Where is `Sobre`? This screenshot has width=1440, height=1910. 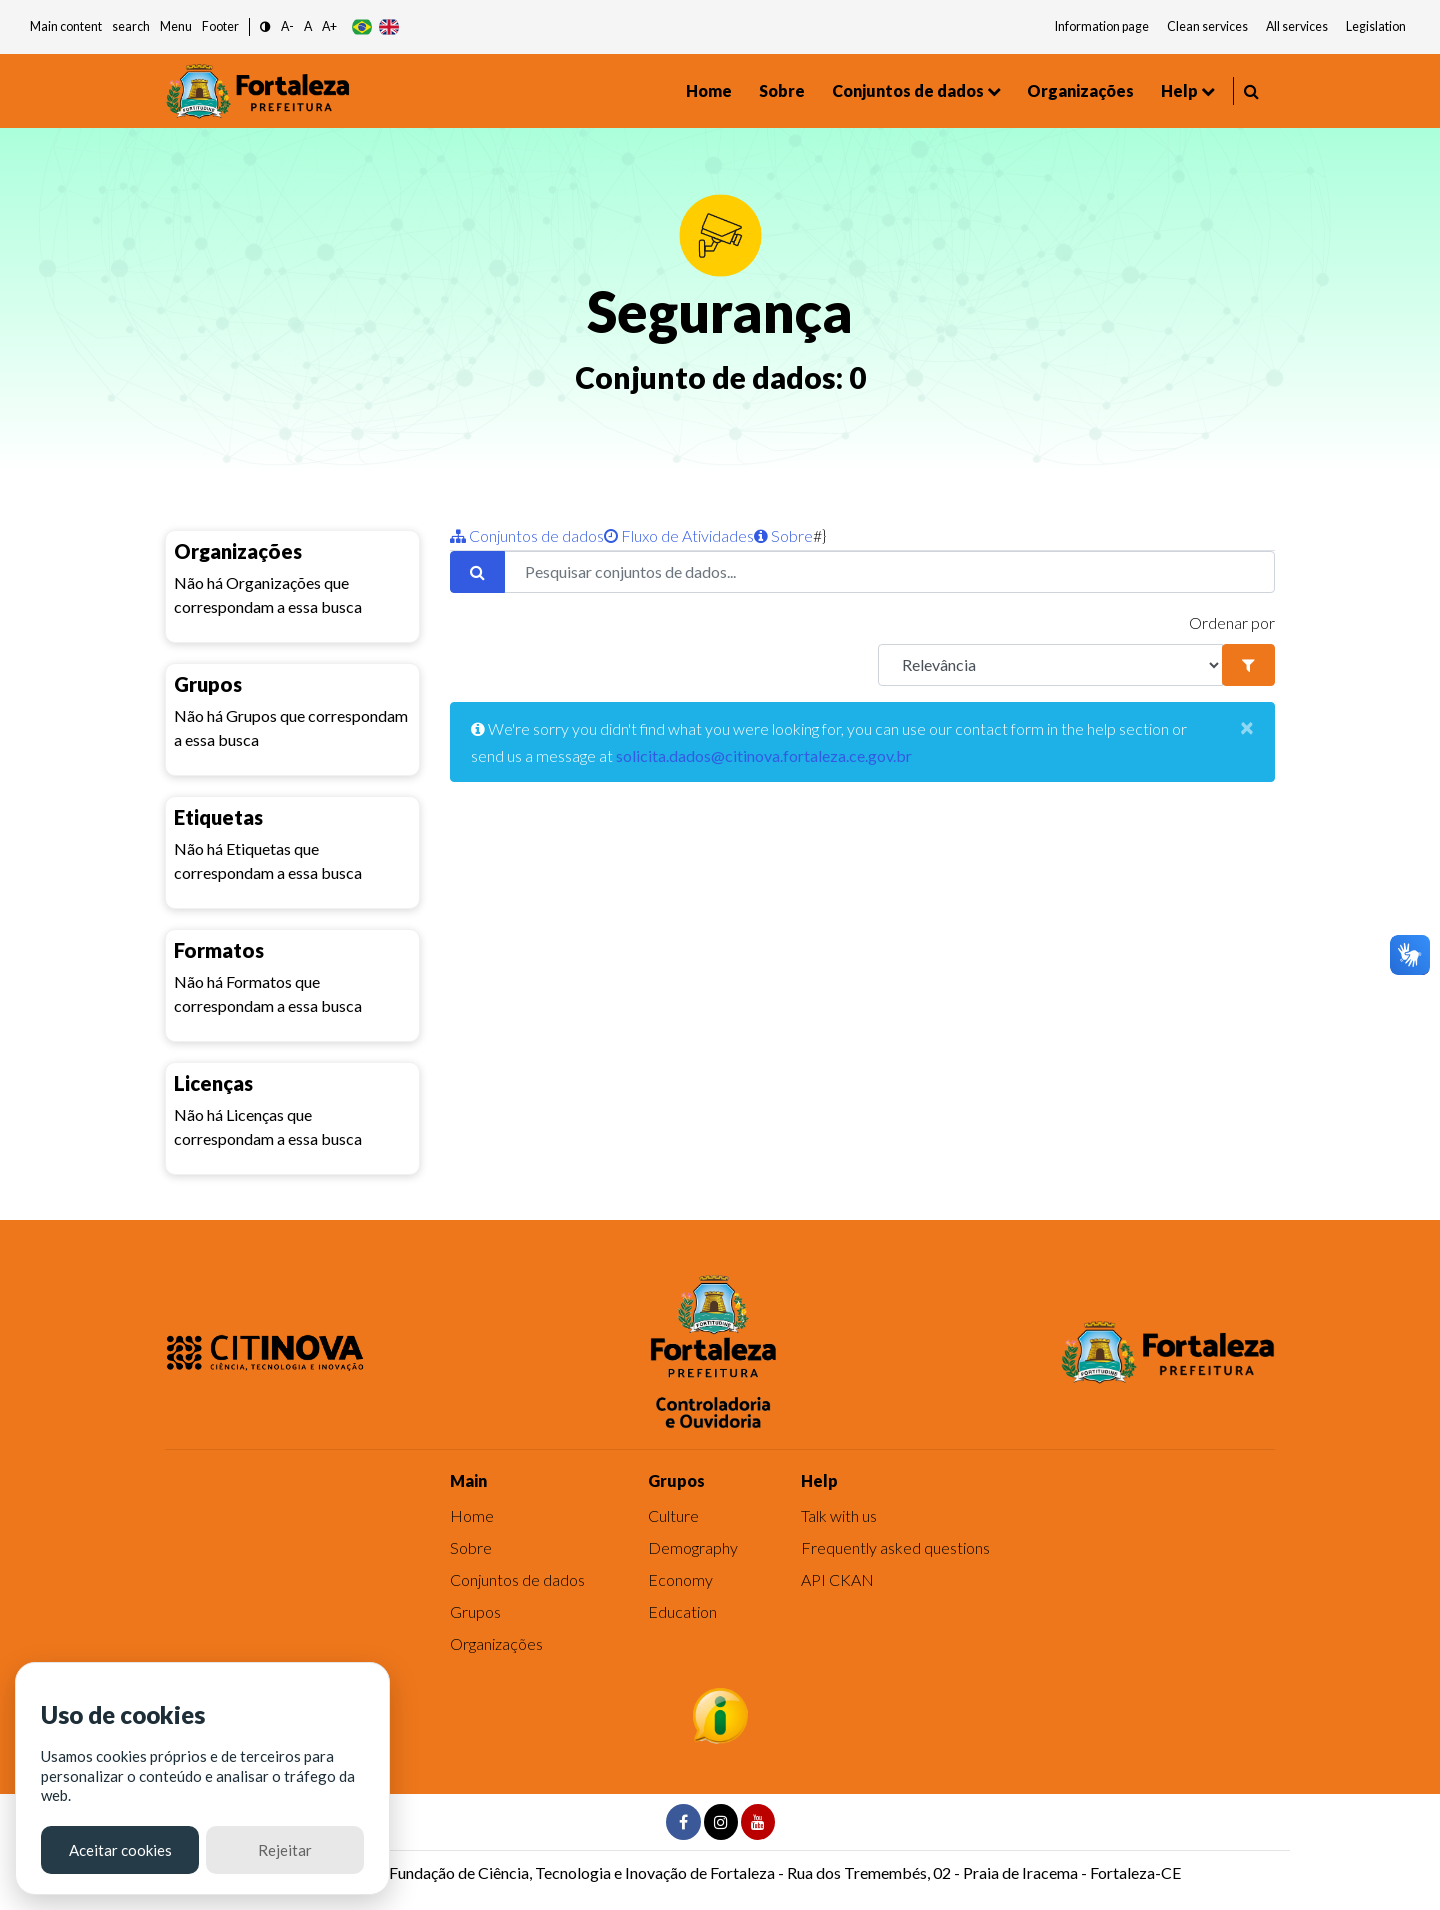
Sobre is located at coordinates (782, 90).